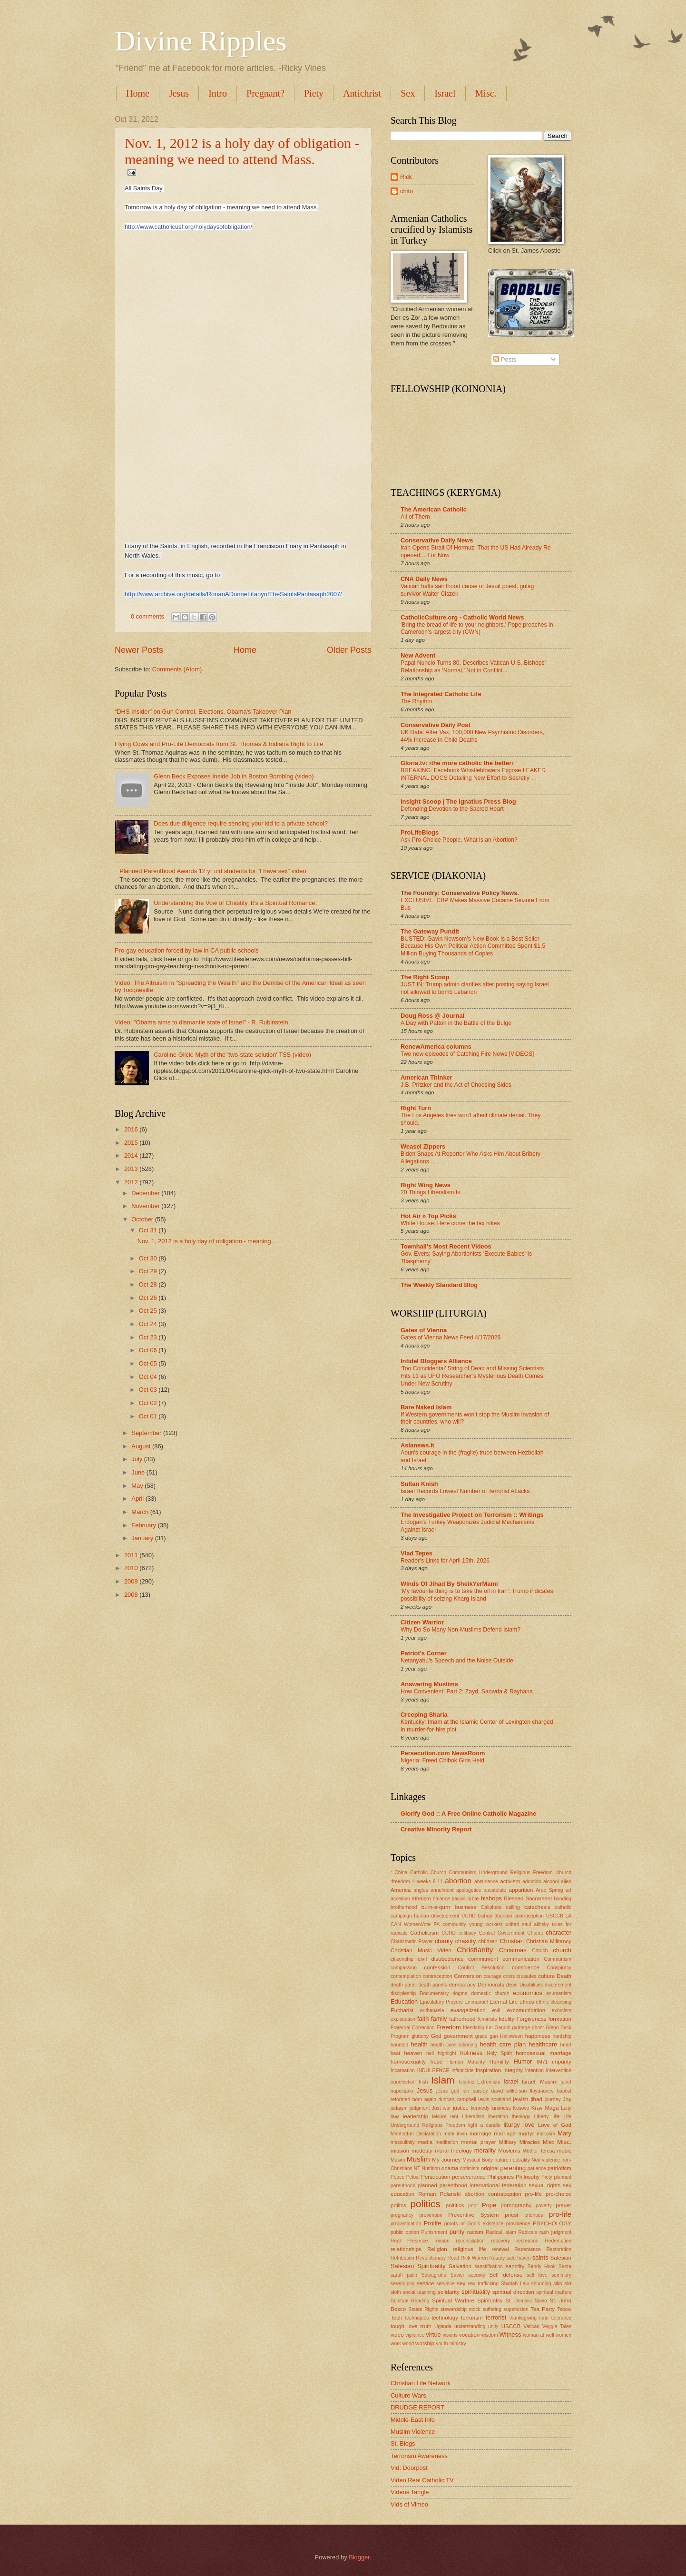 This screenshot has height=2576, width=686. Describe the element at coordinates (473, 774) in the screenshot. I see `BREAKING: Facebook Whistleblowers Expose LEAKED INTERNAL DOCS Detailing New Effort to Secretly …` at that location.